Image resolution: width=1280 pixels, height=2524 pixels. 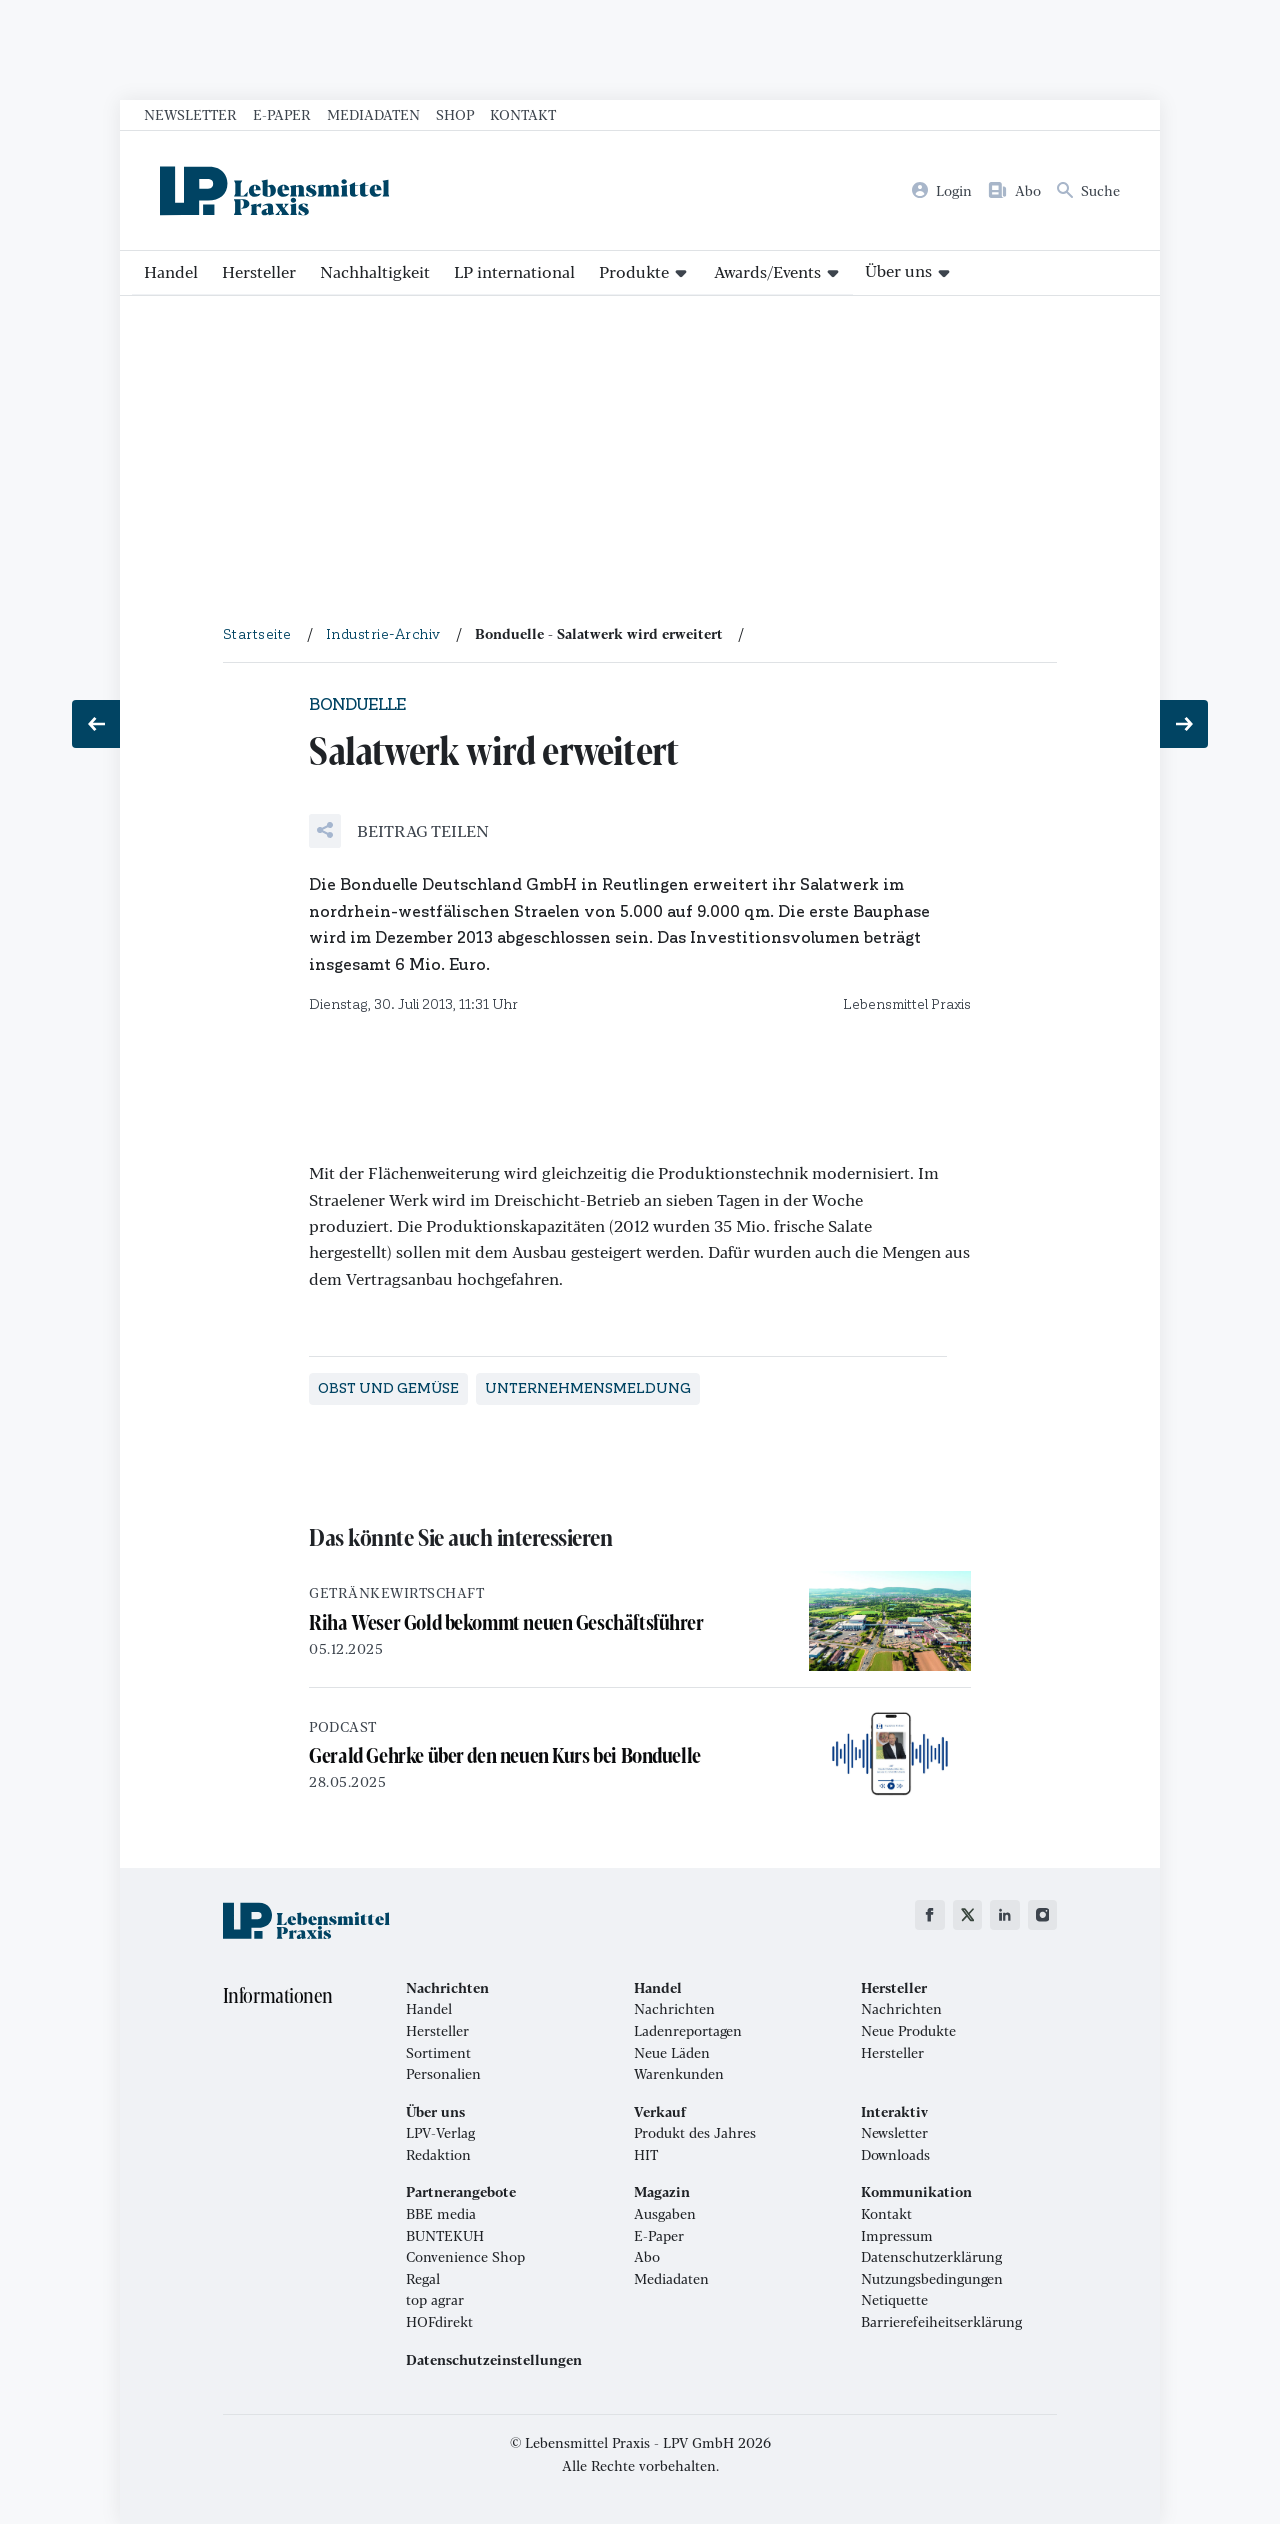 What do you see at coordinates (523, 114) in the screenshot?
I see `Kontakt` at bounding box center [523, 114].